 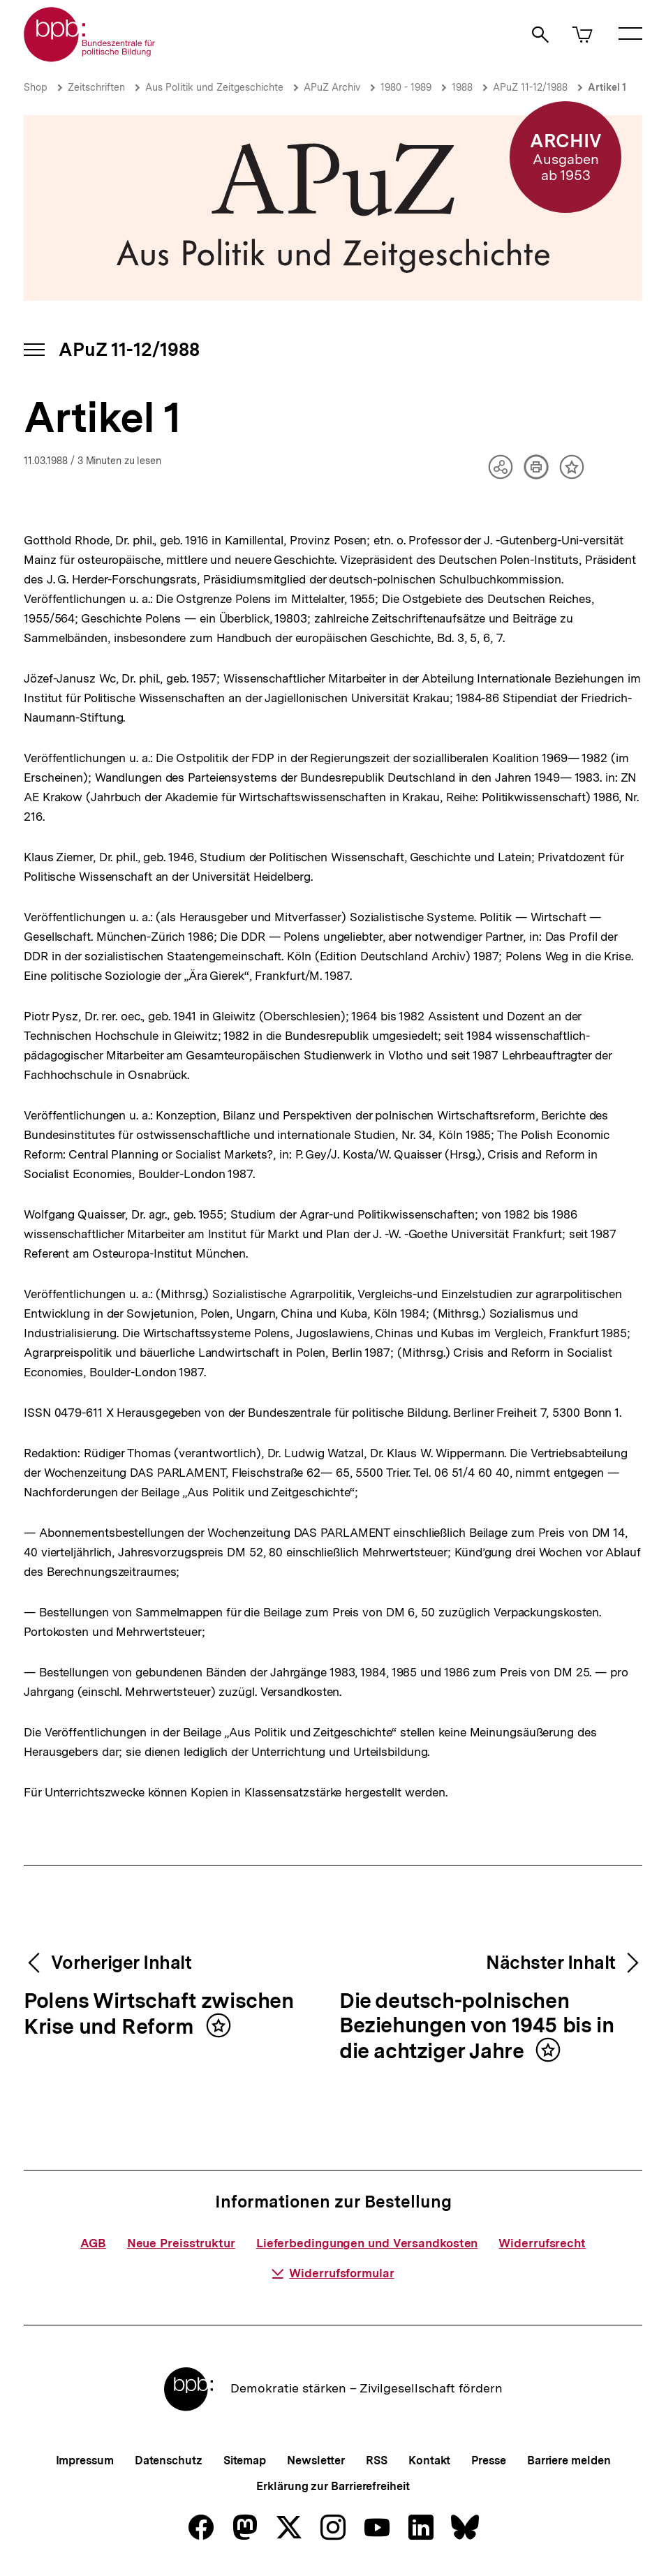 What do you see at coordinates (405, 87) in the screenshot?
I see `1980 - 1989` at bounding box center [405, 87].